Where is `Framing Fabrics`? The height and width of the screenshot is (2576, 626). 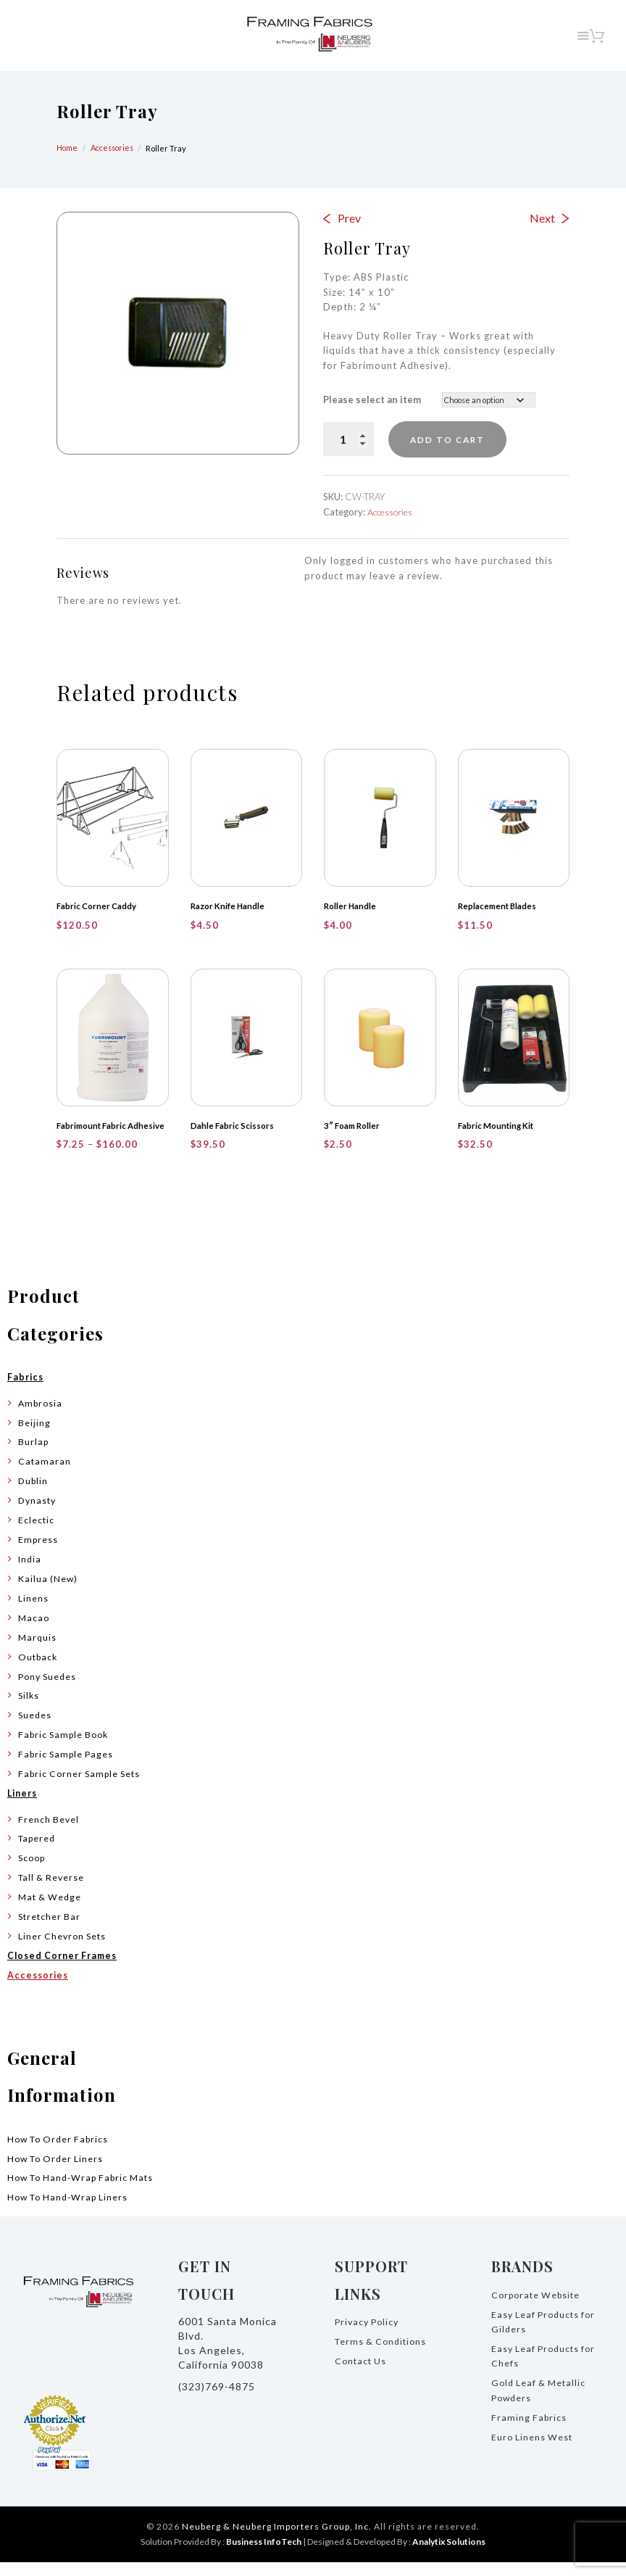
Framing Fabrics is located at coordinates (530, 2430).